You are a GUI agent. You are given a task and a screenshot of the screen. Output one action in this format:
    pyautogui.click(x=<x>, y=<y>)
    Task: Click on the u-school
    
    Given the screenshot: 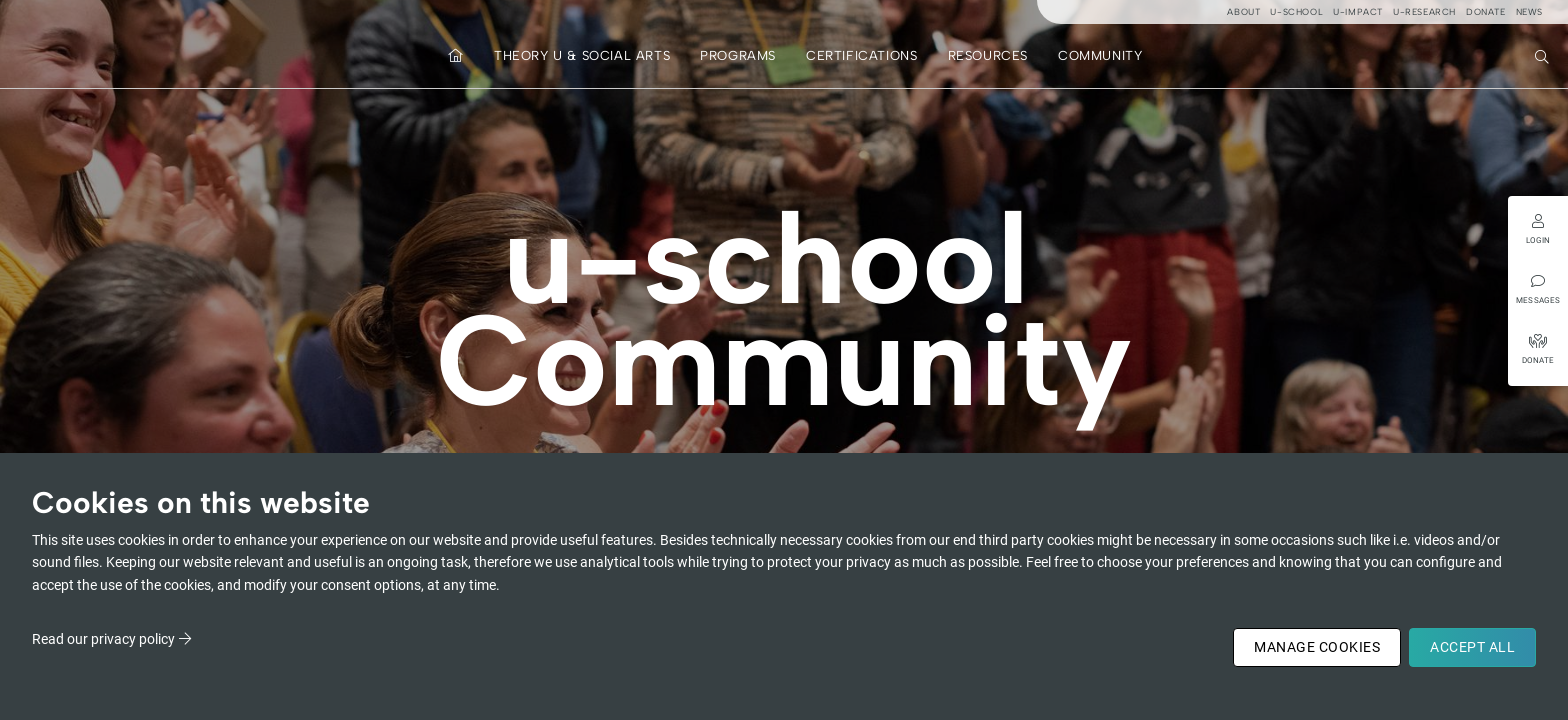 What is the action you would take?
    pyautogui.click(x=1296, y=11)
    